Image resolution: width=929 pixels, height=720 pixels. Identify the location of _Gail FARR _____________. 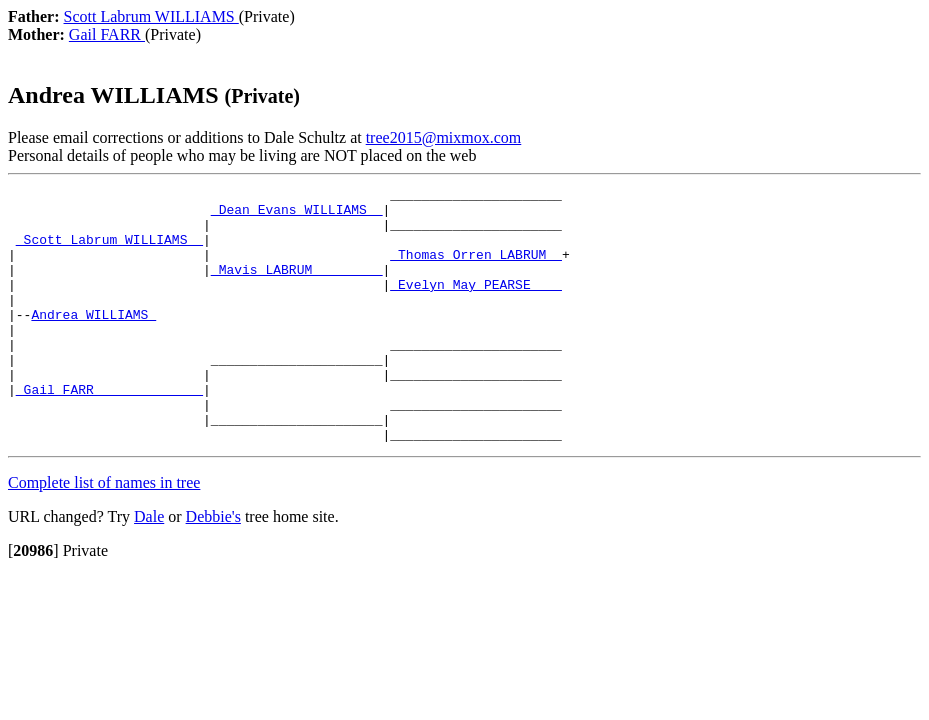
(109, 431).